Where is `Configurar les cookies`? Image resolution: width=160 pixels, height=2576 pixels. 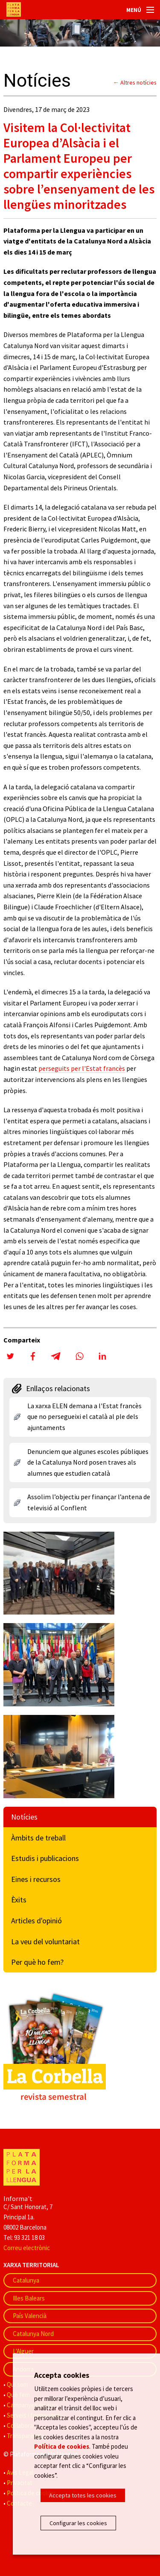 Configurar les cookies is located at coordinates (78, 2523).